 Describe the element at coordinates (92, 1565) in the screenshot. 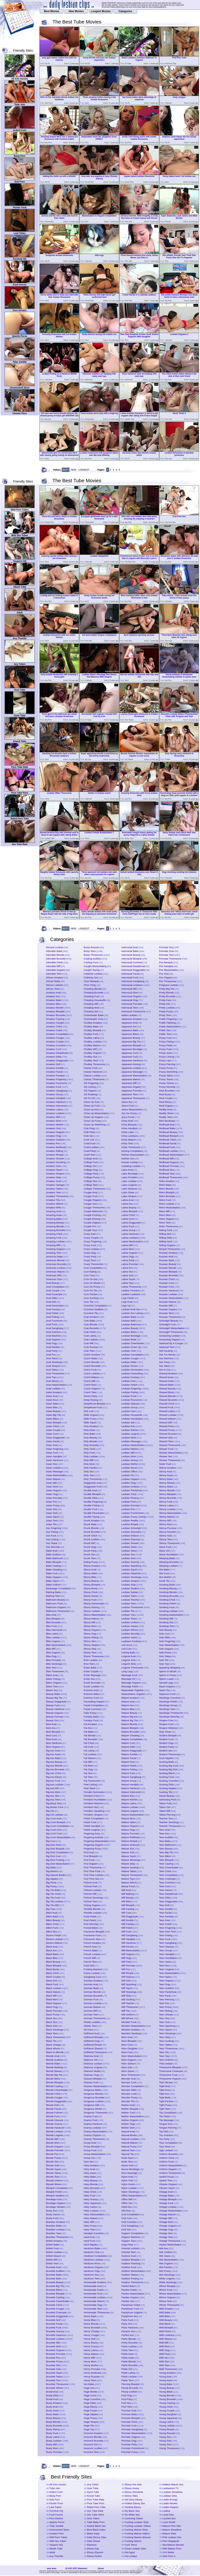

I see `Ebony Amateur` at that location.